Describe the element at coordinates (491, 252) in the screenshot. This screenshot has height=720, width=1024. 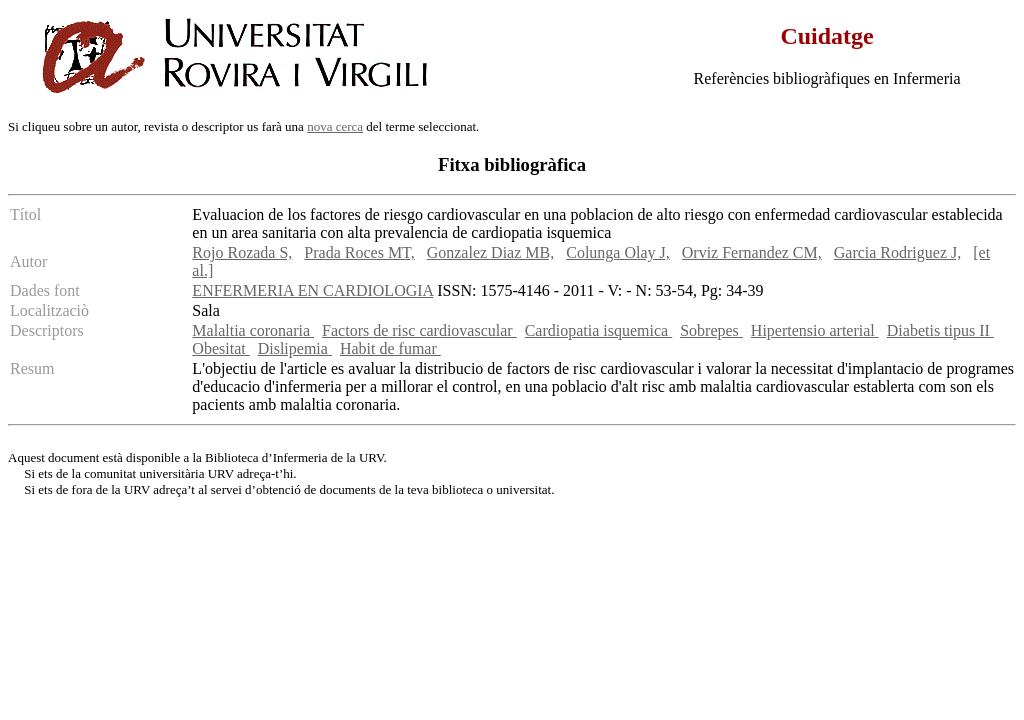
I see `Gonzalez Diaz MB,` at that location.